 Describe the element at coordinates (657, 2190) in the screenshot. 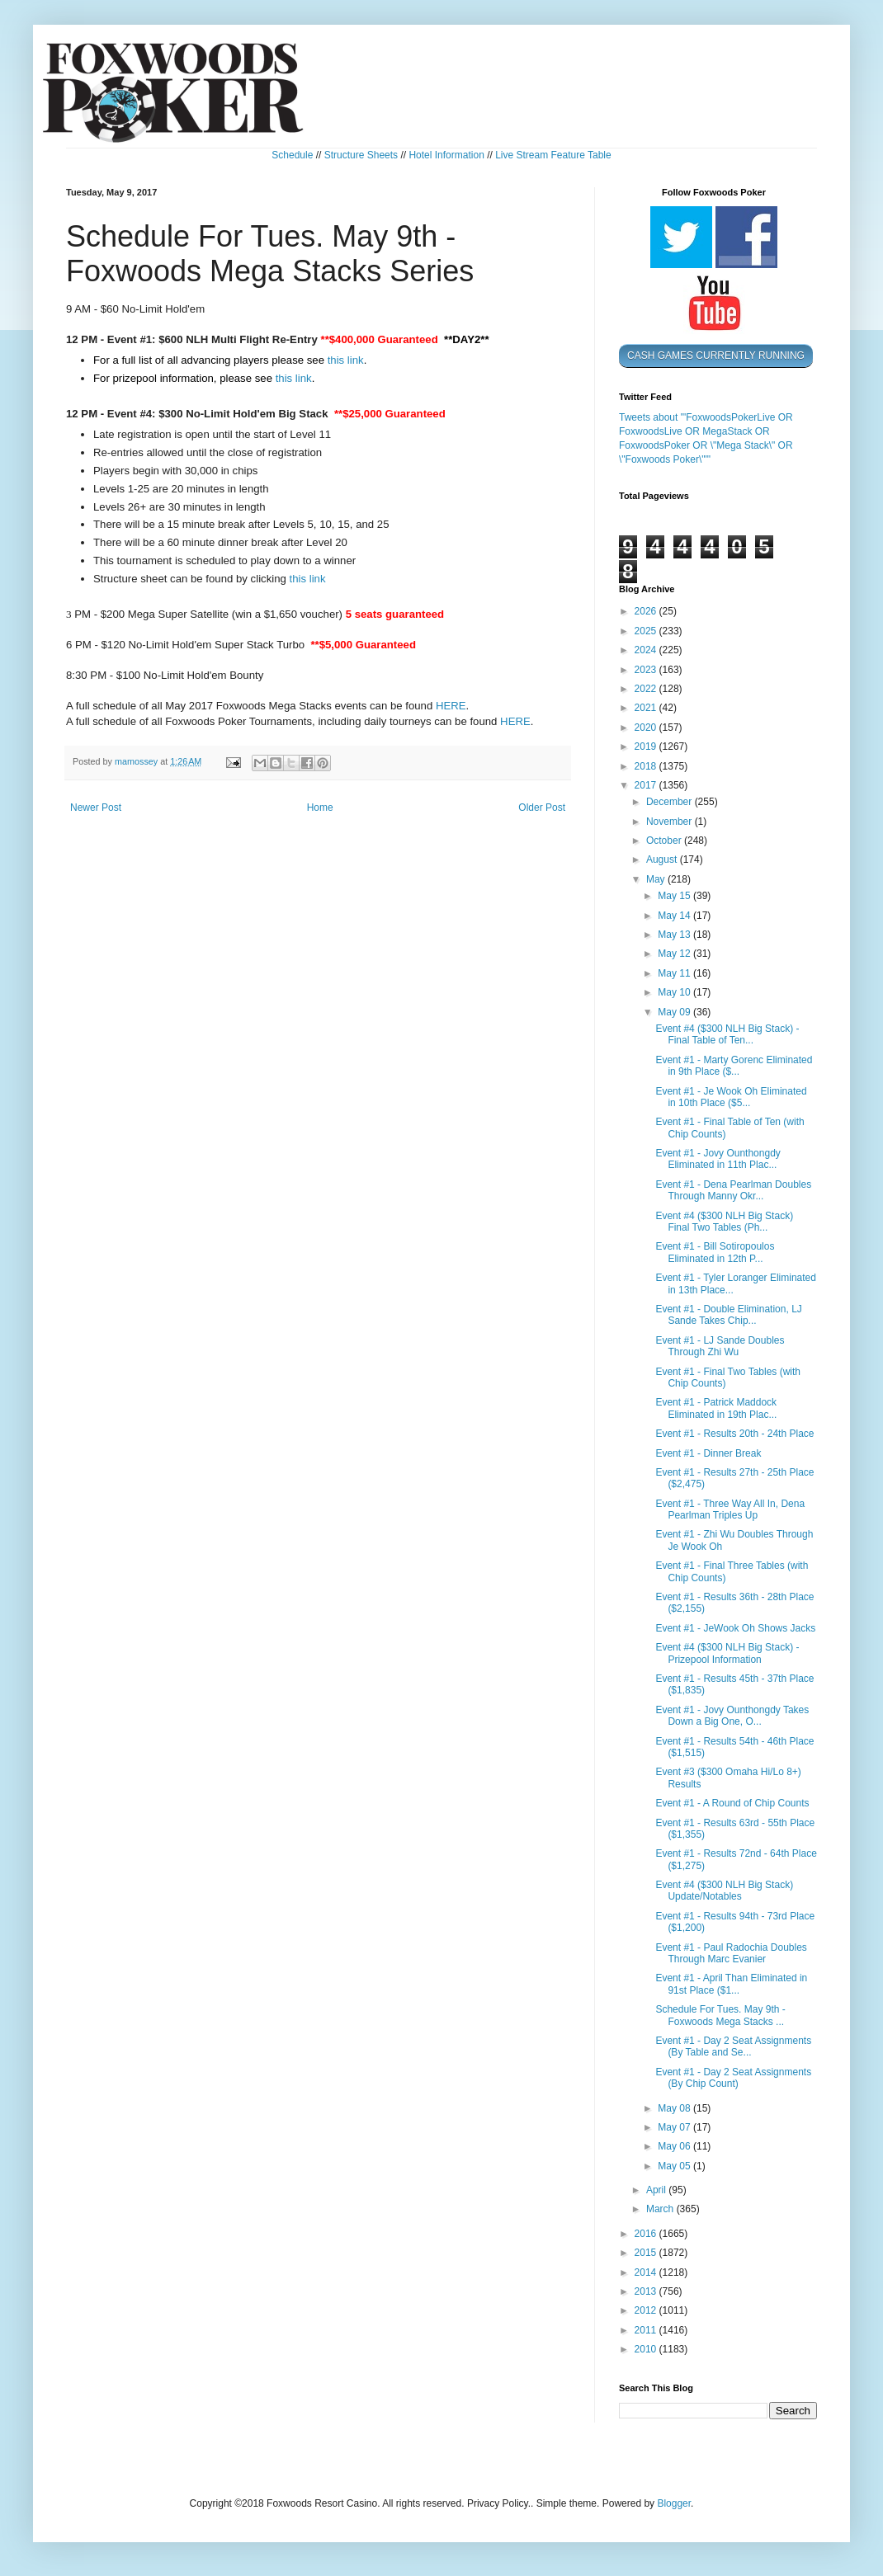

I see `April` at that location.